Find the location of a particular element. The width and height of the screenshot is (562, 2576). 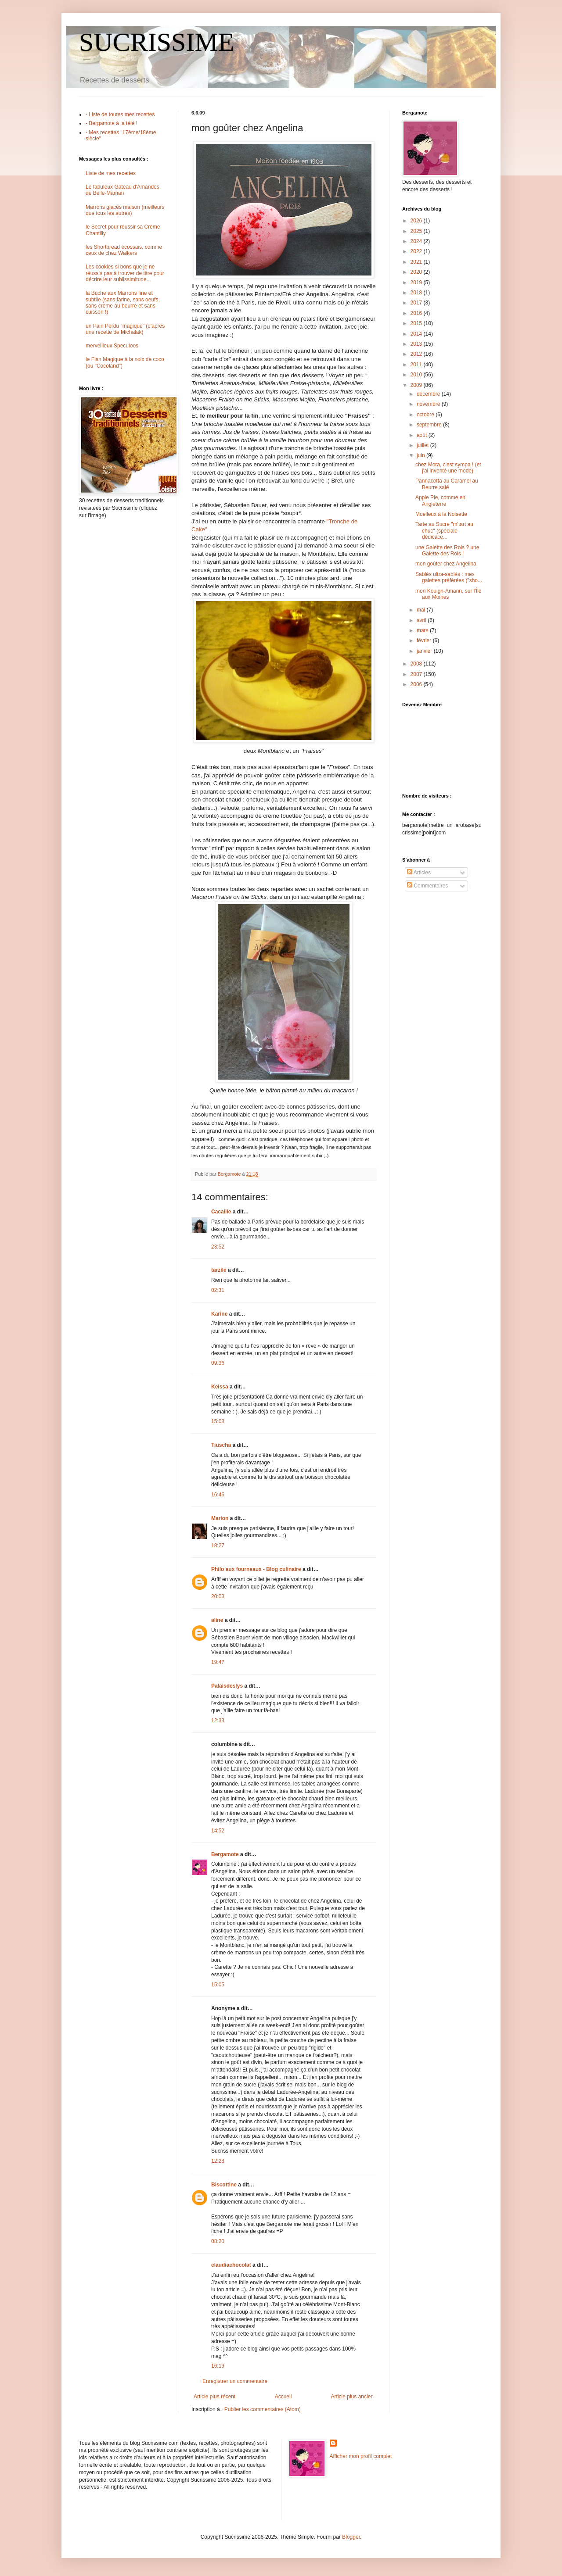

septembre is located at coordinates (430, 425).